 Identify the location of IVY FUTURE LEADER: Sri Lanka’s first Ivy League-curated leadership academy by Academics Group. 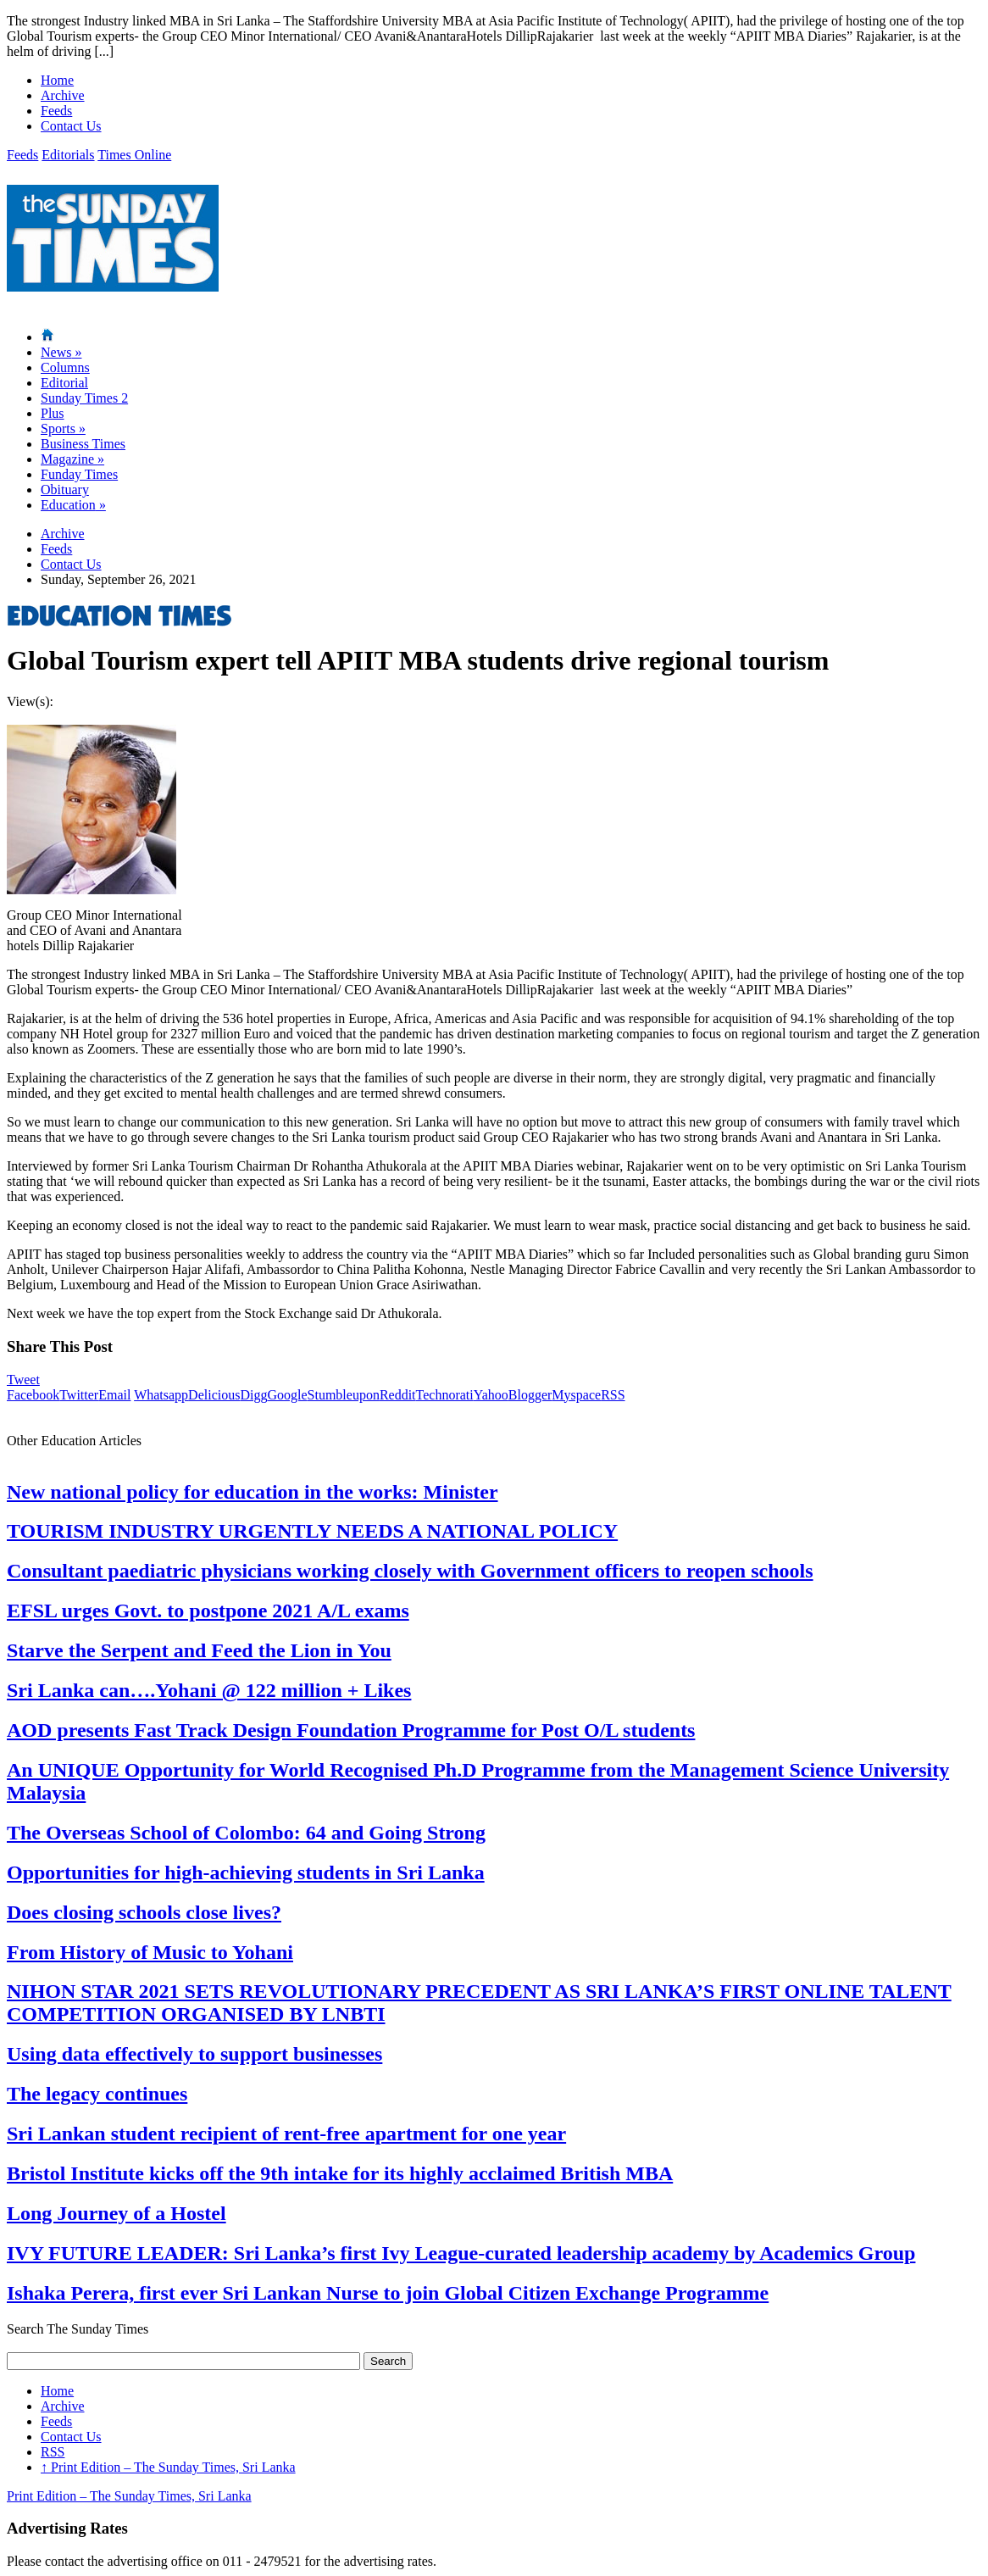
(461, 2253).